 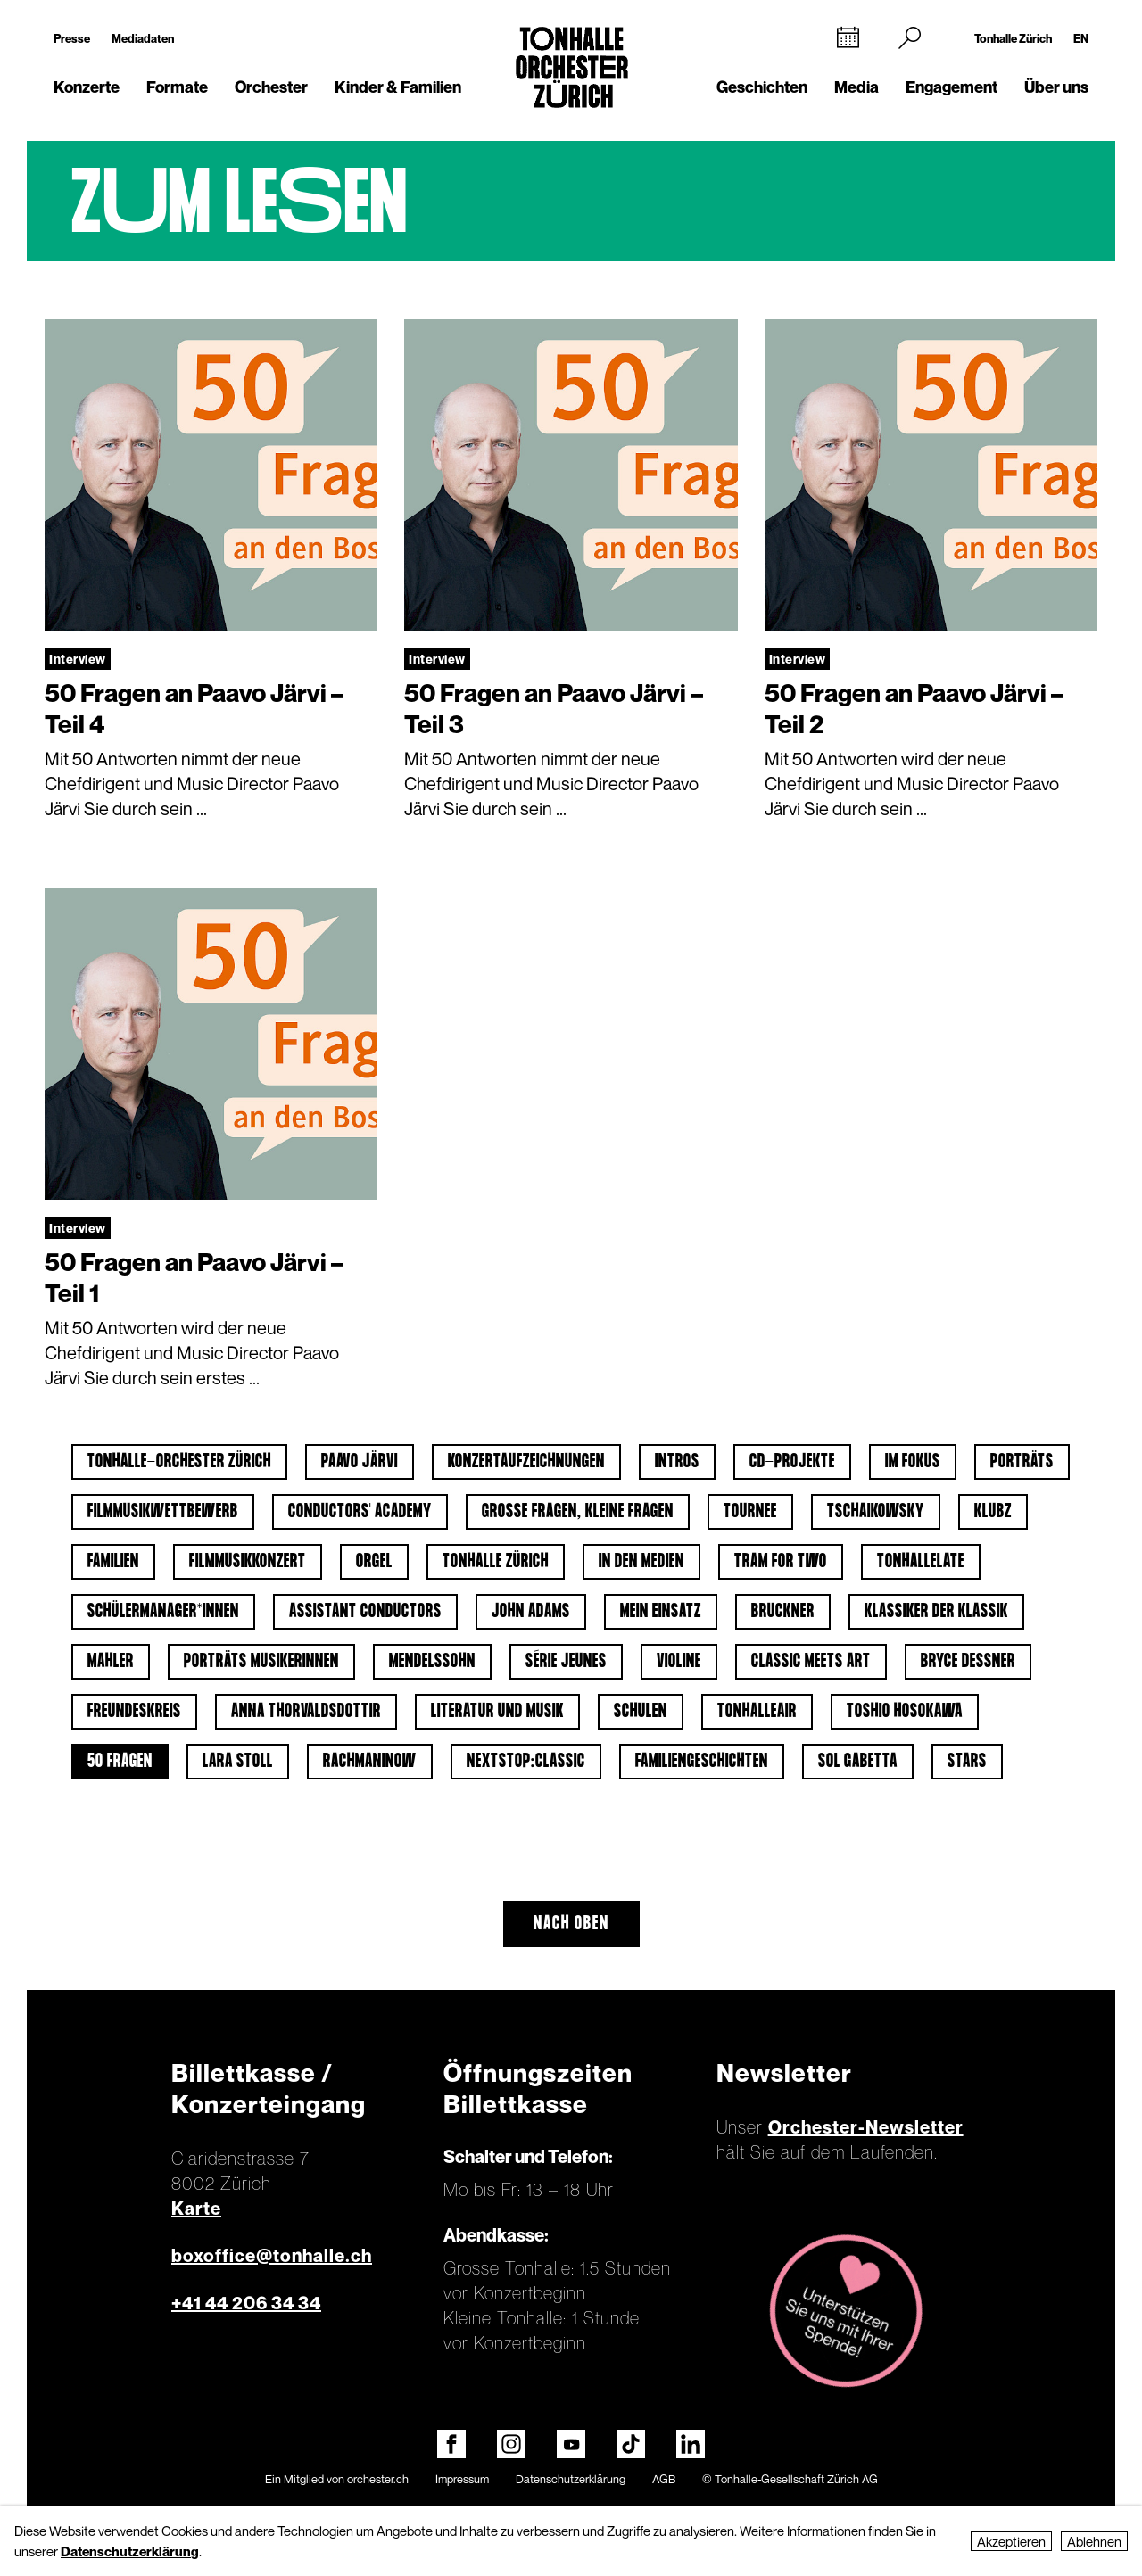 I want to click on Presse, so click(x=72, y=38).